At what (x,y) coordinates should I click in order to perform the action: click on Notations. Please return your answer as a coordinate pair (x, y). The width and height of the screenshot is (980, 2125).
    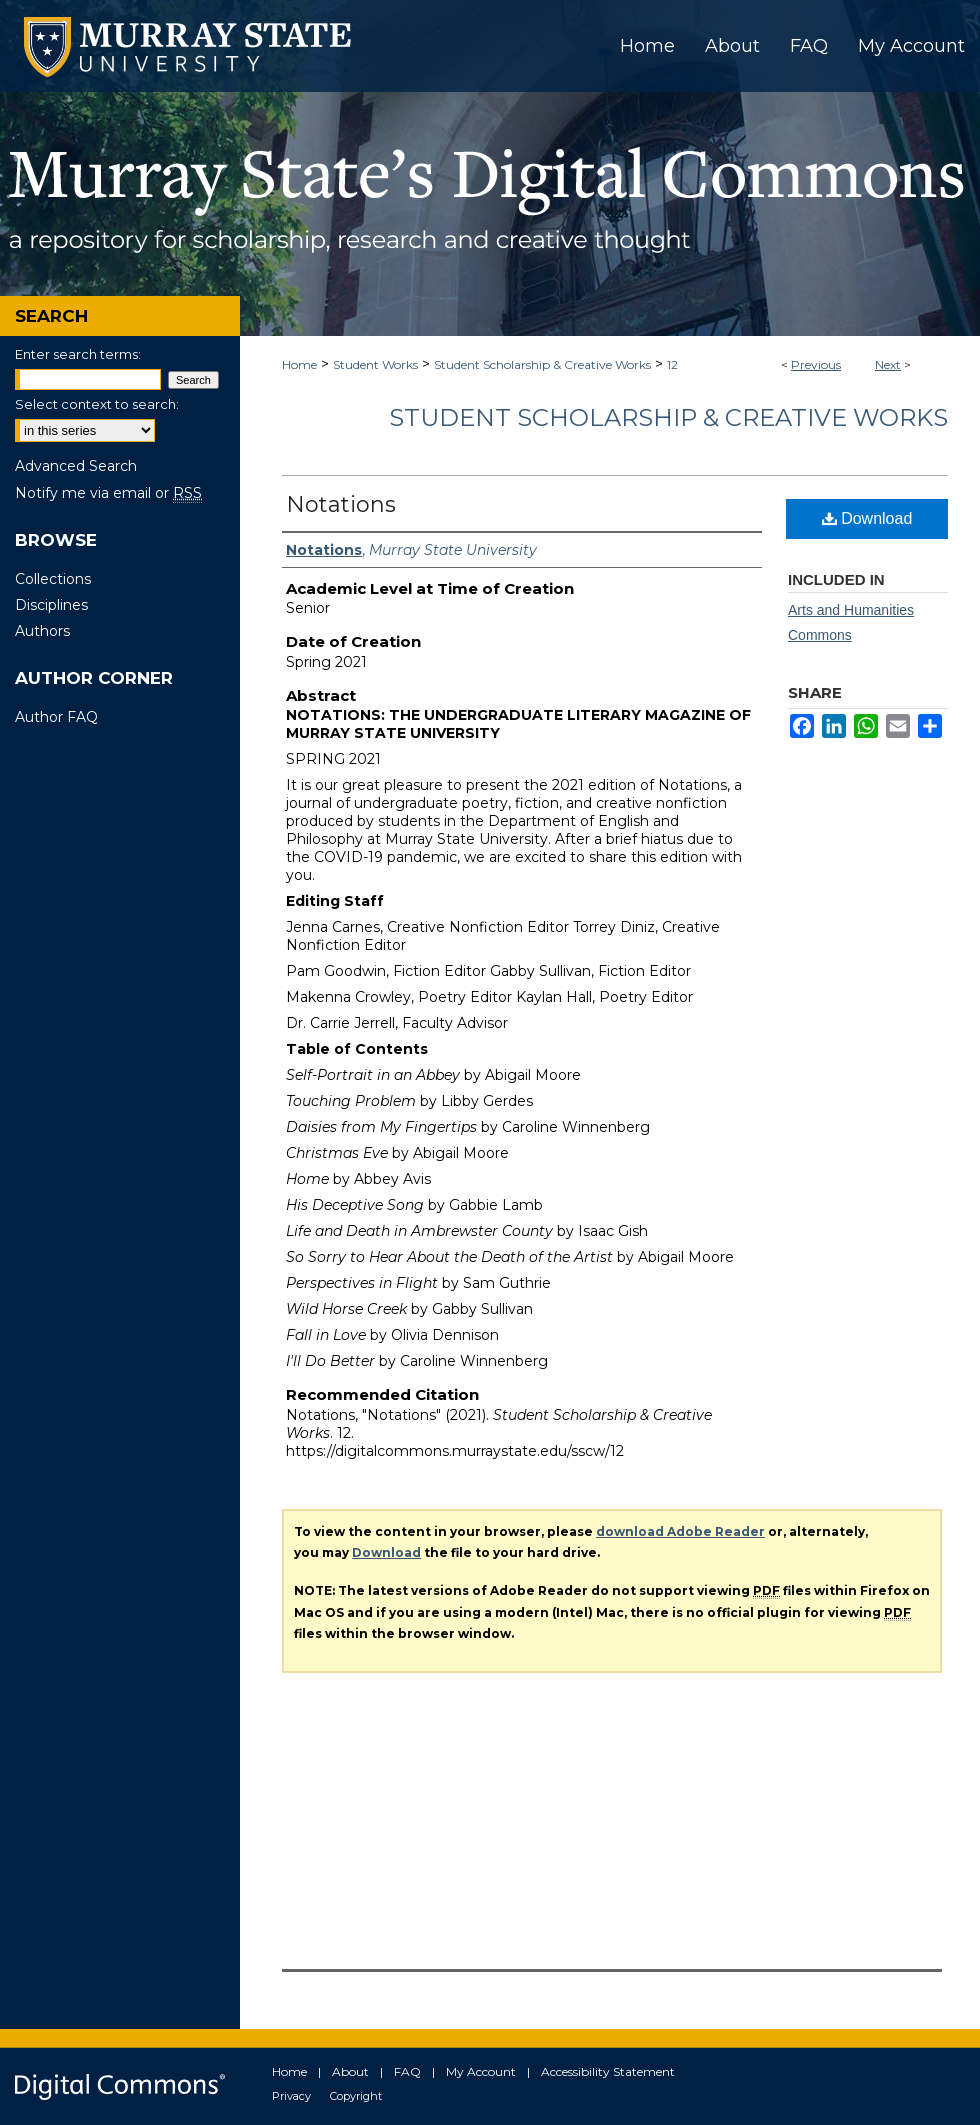
    Looking at the image, I should click on (341, 504).